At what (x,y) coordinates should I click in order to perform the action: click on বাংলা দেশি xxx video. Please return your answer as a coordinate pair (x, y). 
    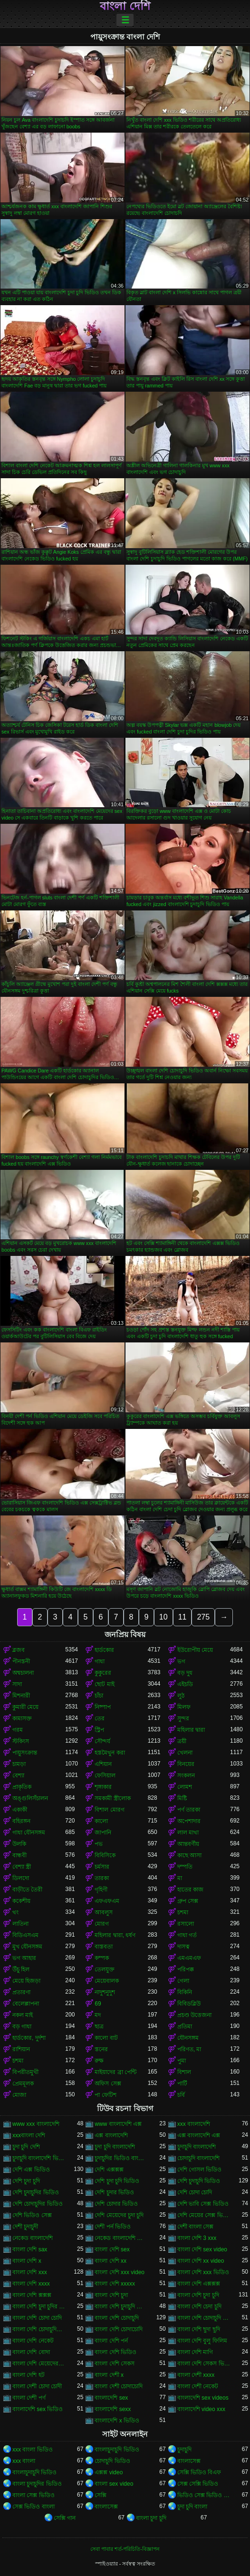
    Looking at the image, I should click on (119, 2272).